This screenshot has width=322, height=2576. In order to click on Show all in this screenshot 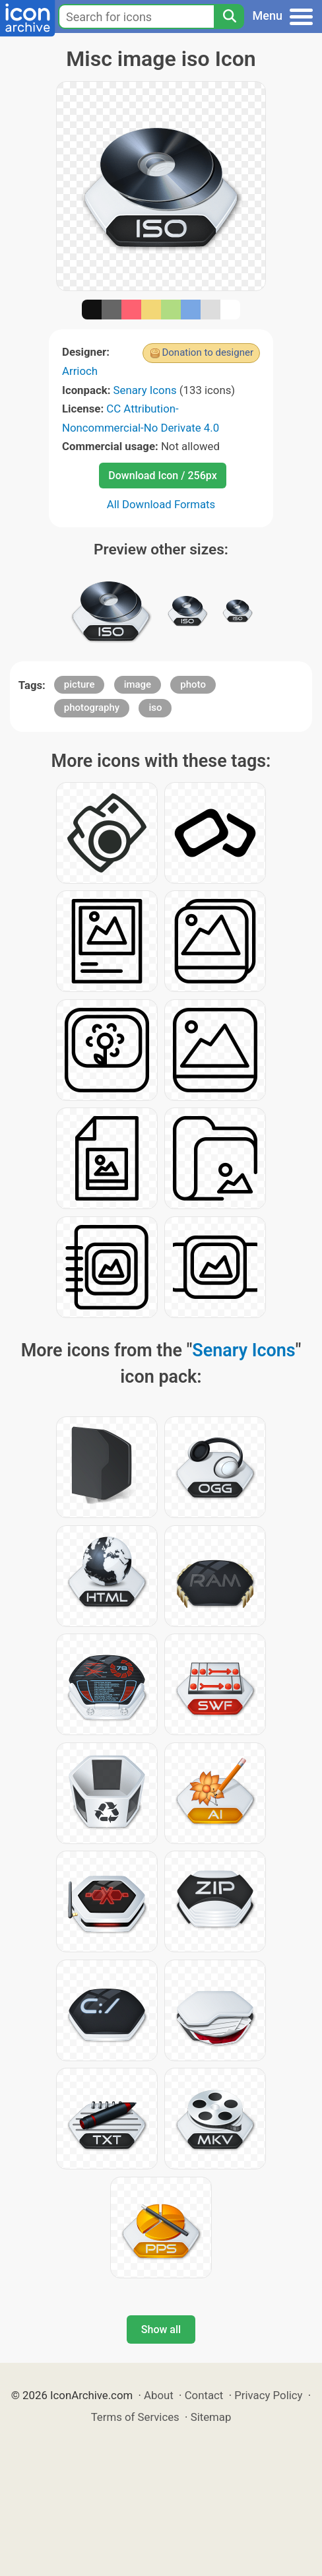, I will do `click(161, 2329)`.